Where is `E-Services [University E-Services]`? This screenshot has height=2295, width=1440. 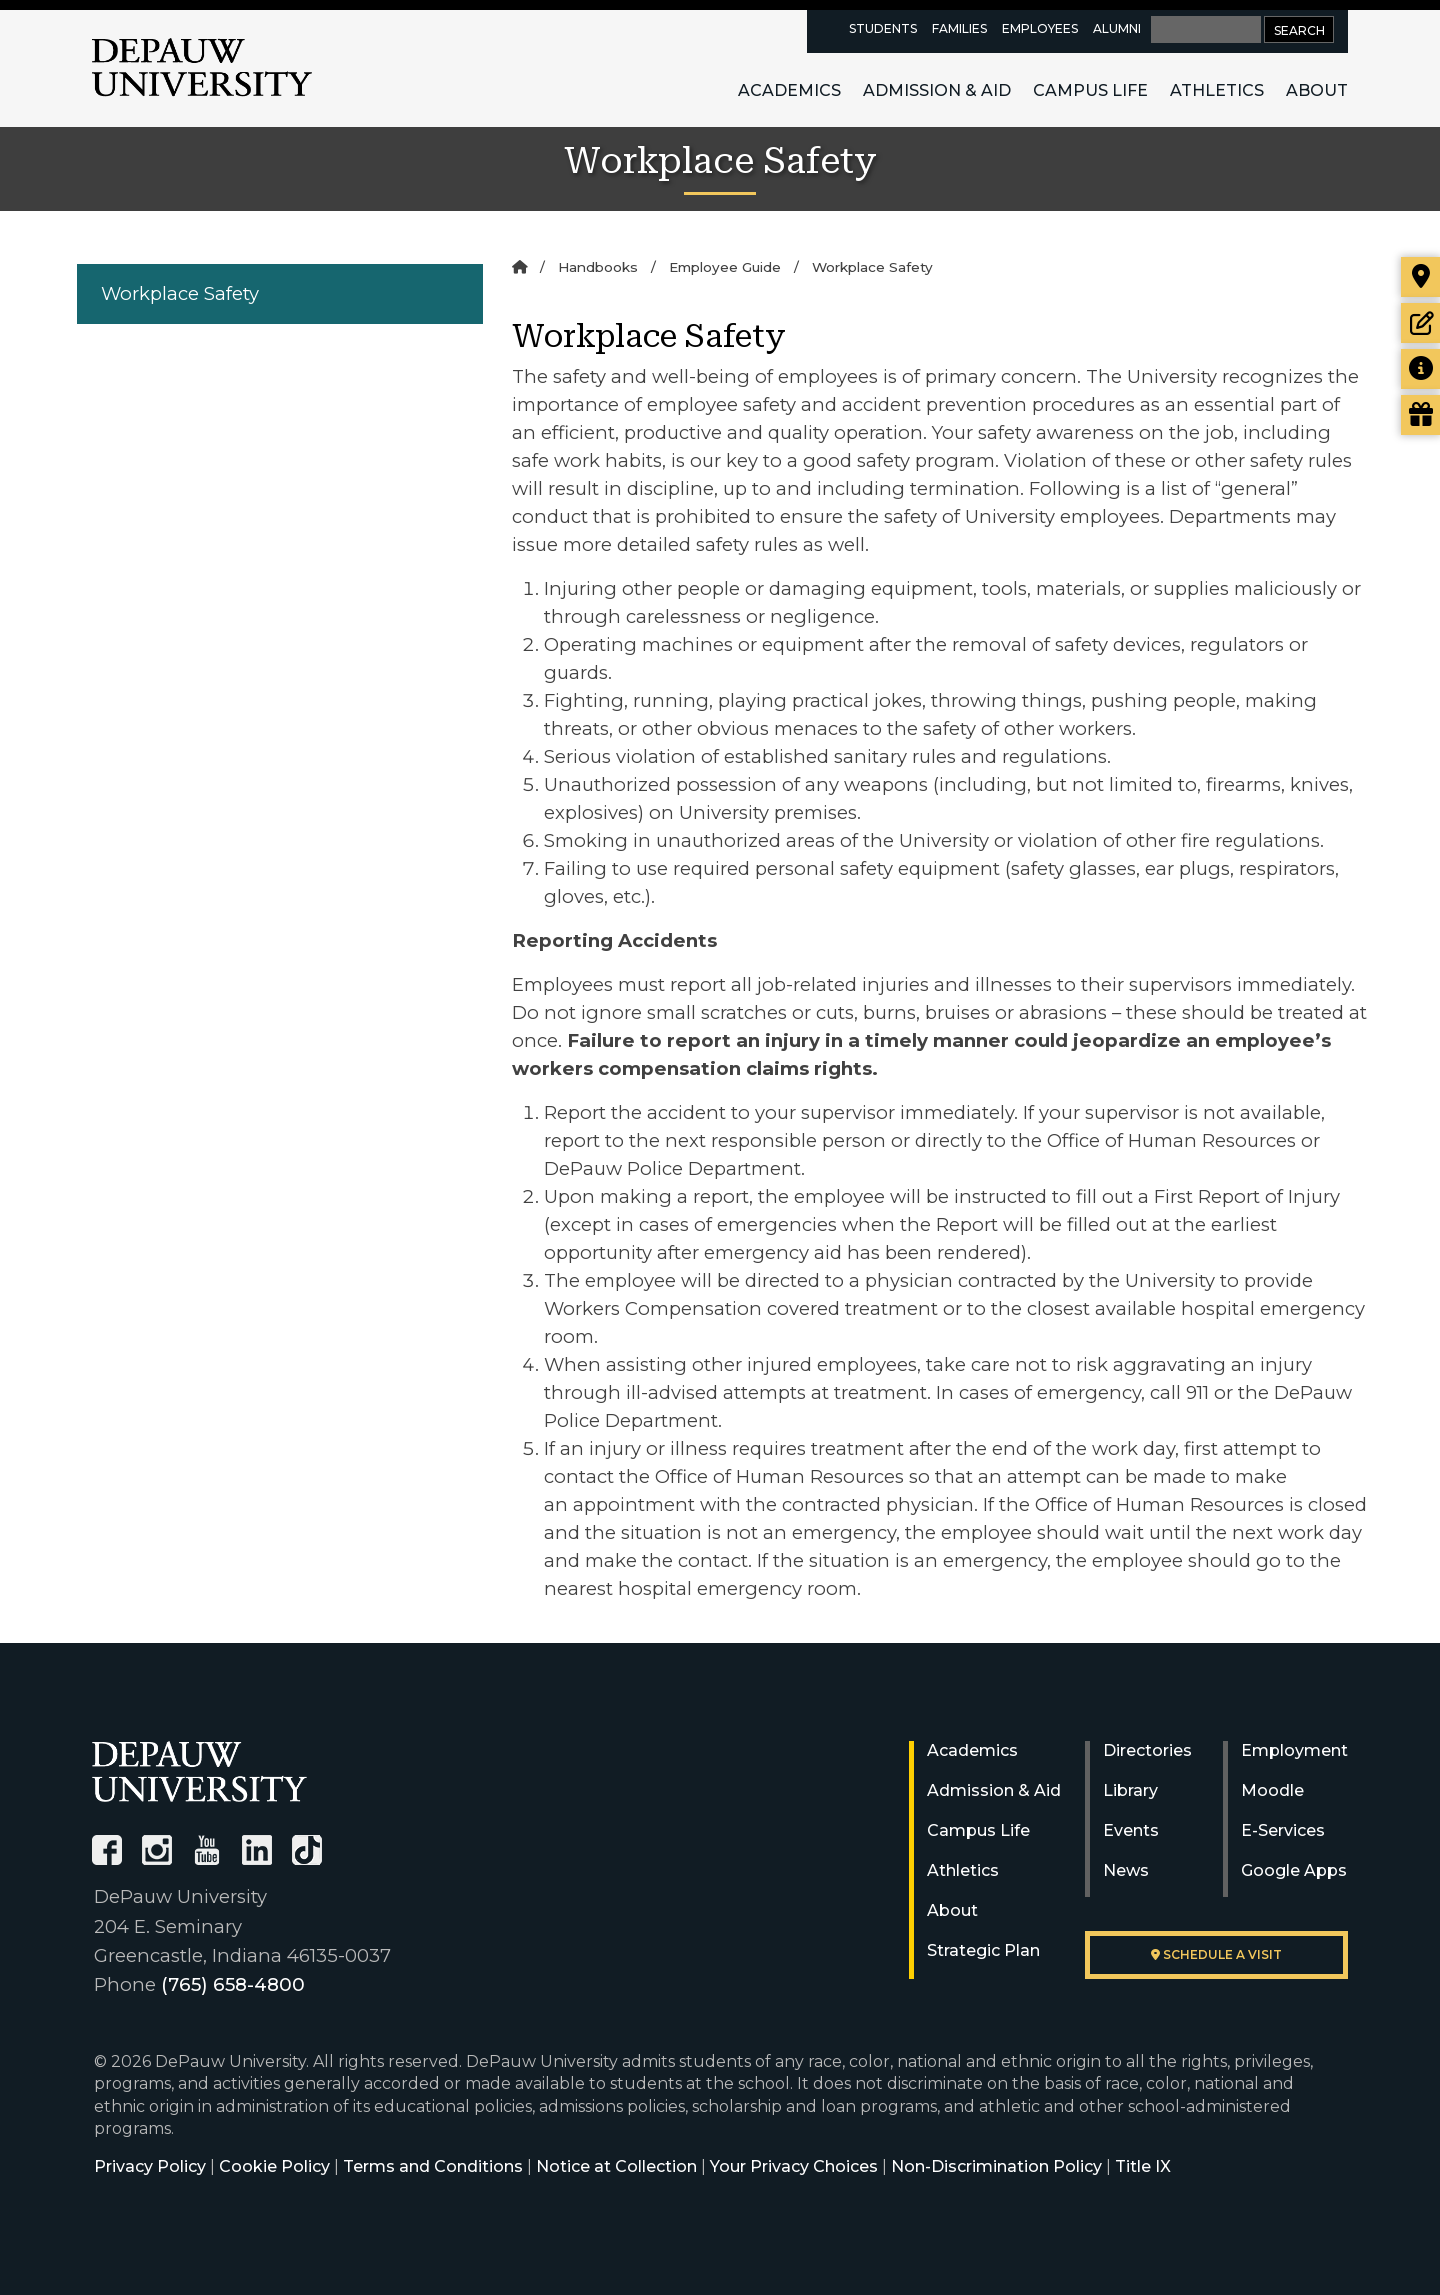 E-Services [University E-Services] is located at coordinates (1283, 1830).